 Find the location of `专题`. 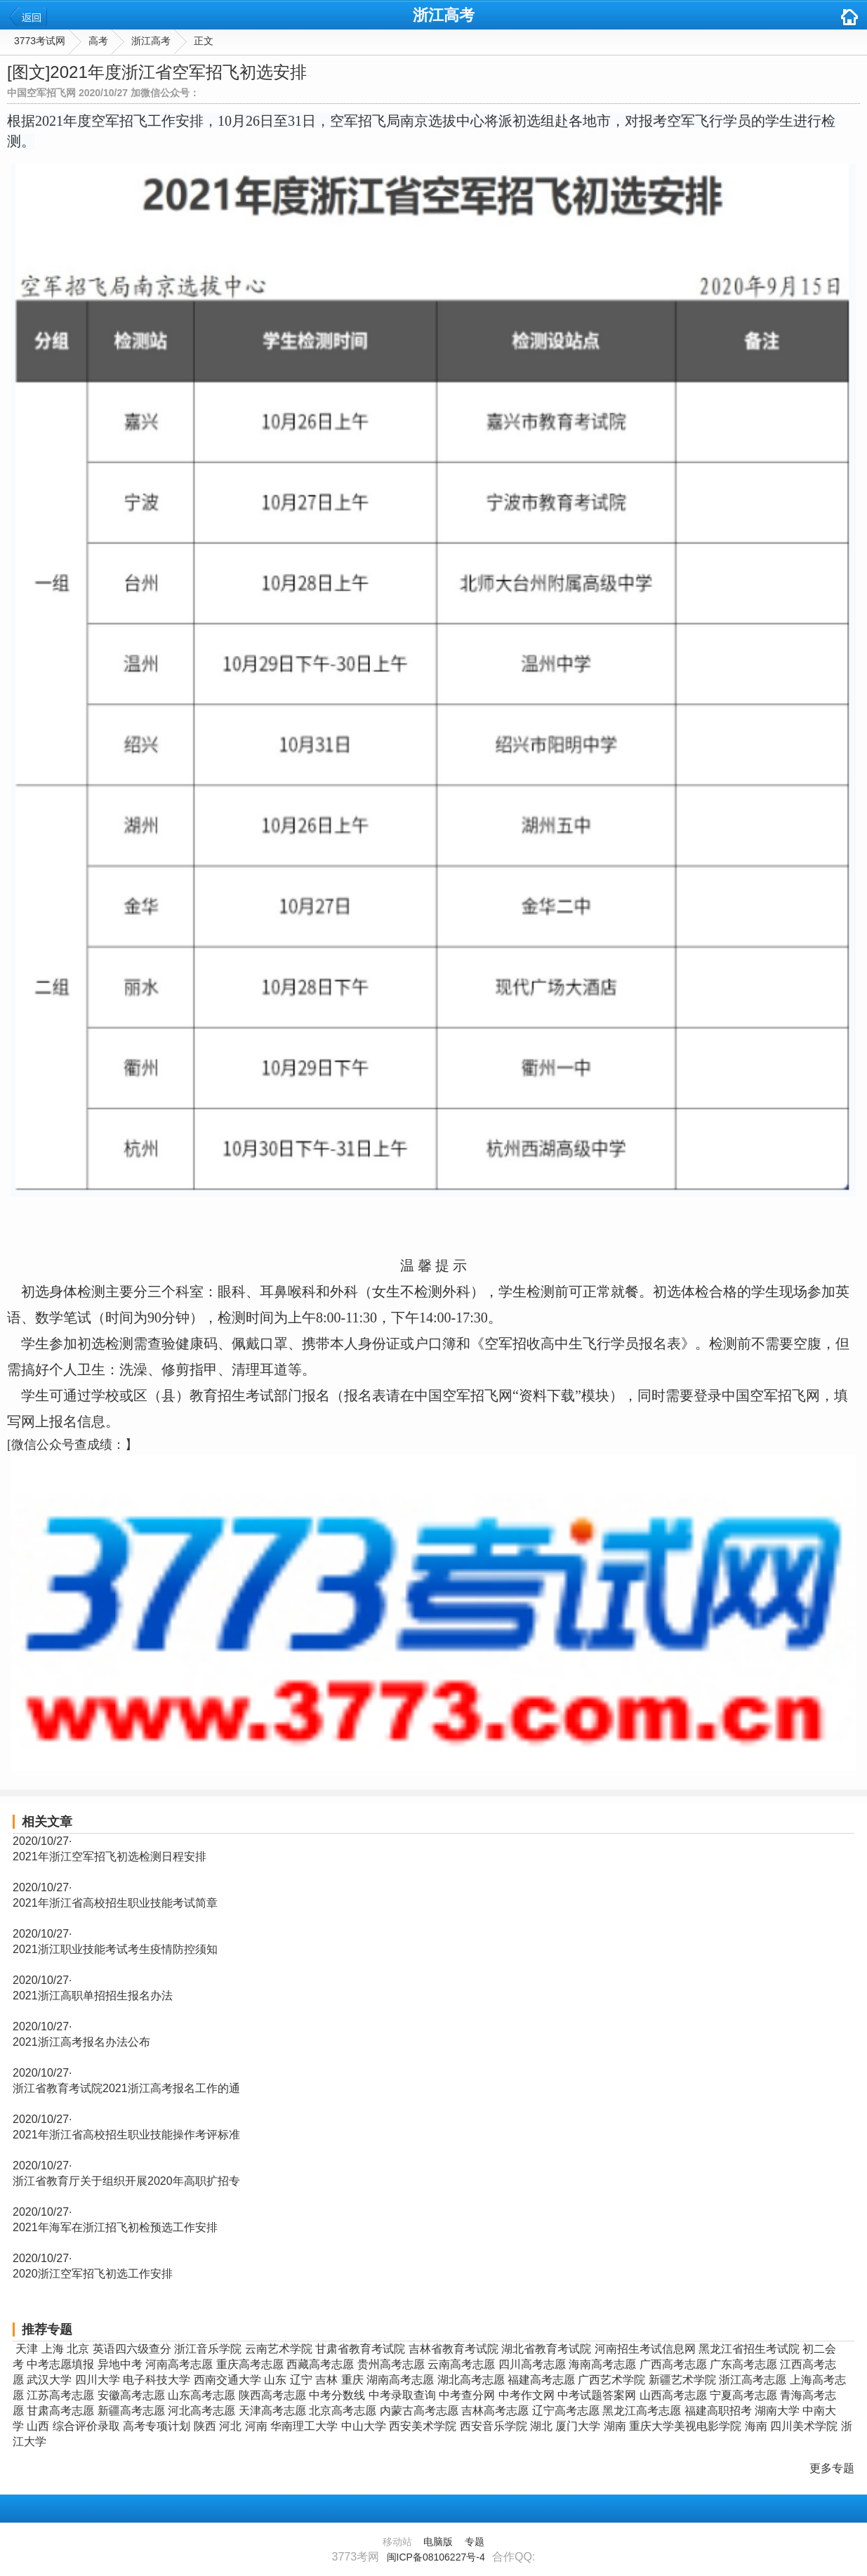

专题 is located at coordinates (474, 2541).